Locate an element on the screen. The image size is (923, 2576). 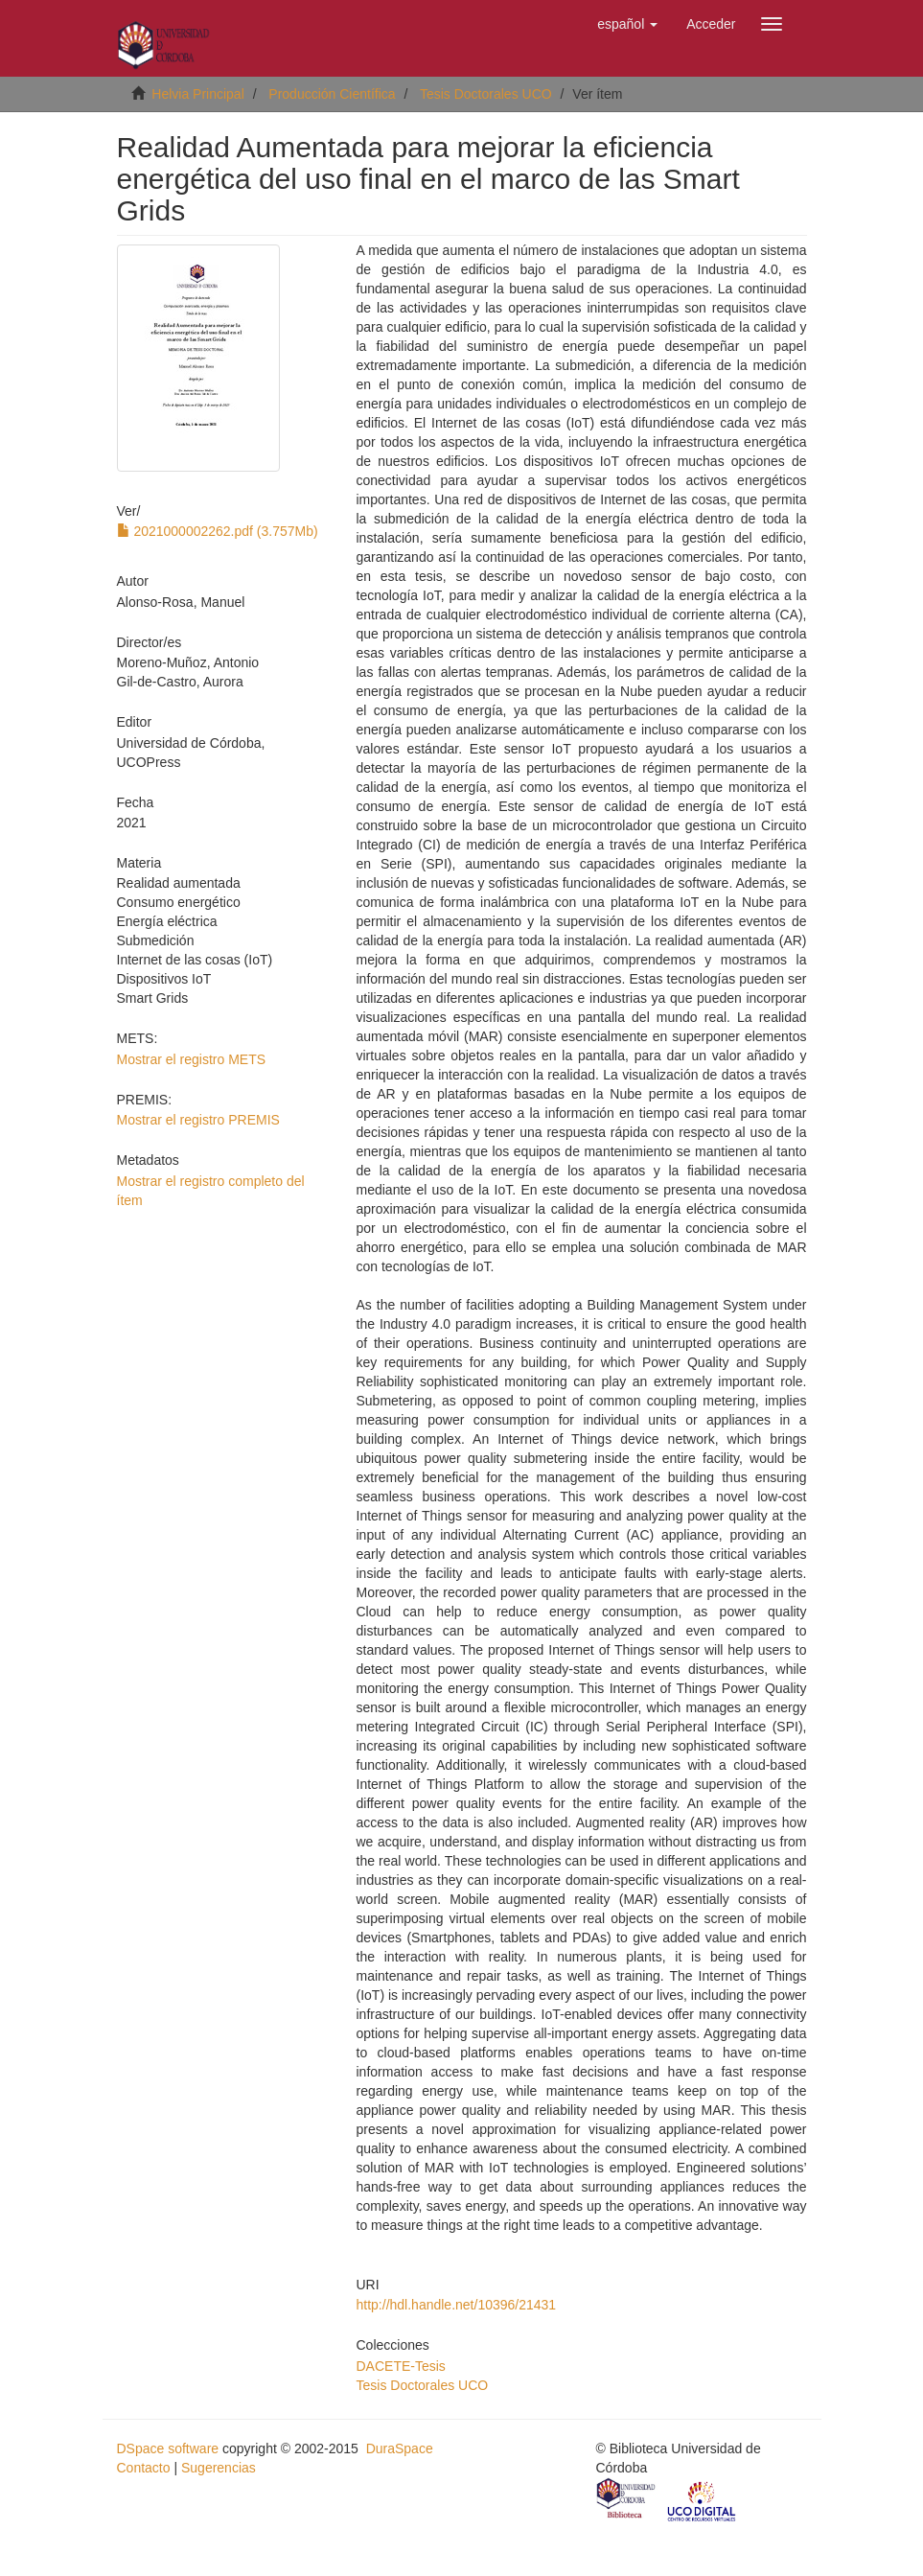
[button] is located at coordinates (627, 24).